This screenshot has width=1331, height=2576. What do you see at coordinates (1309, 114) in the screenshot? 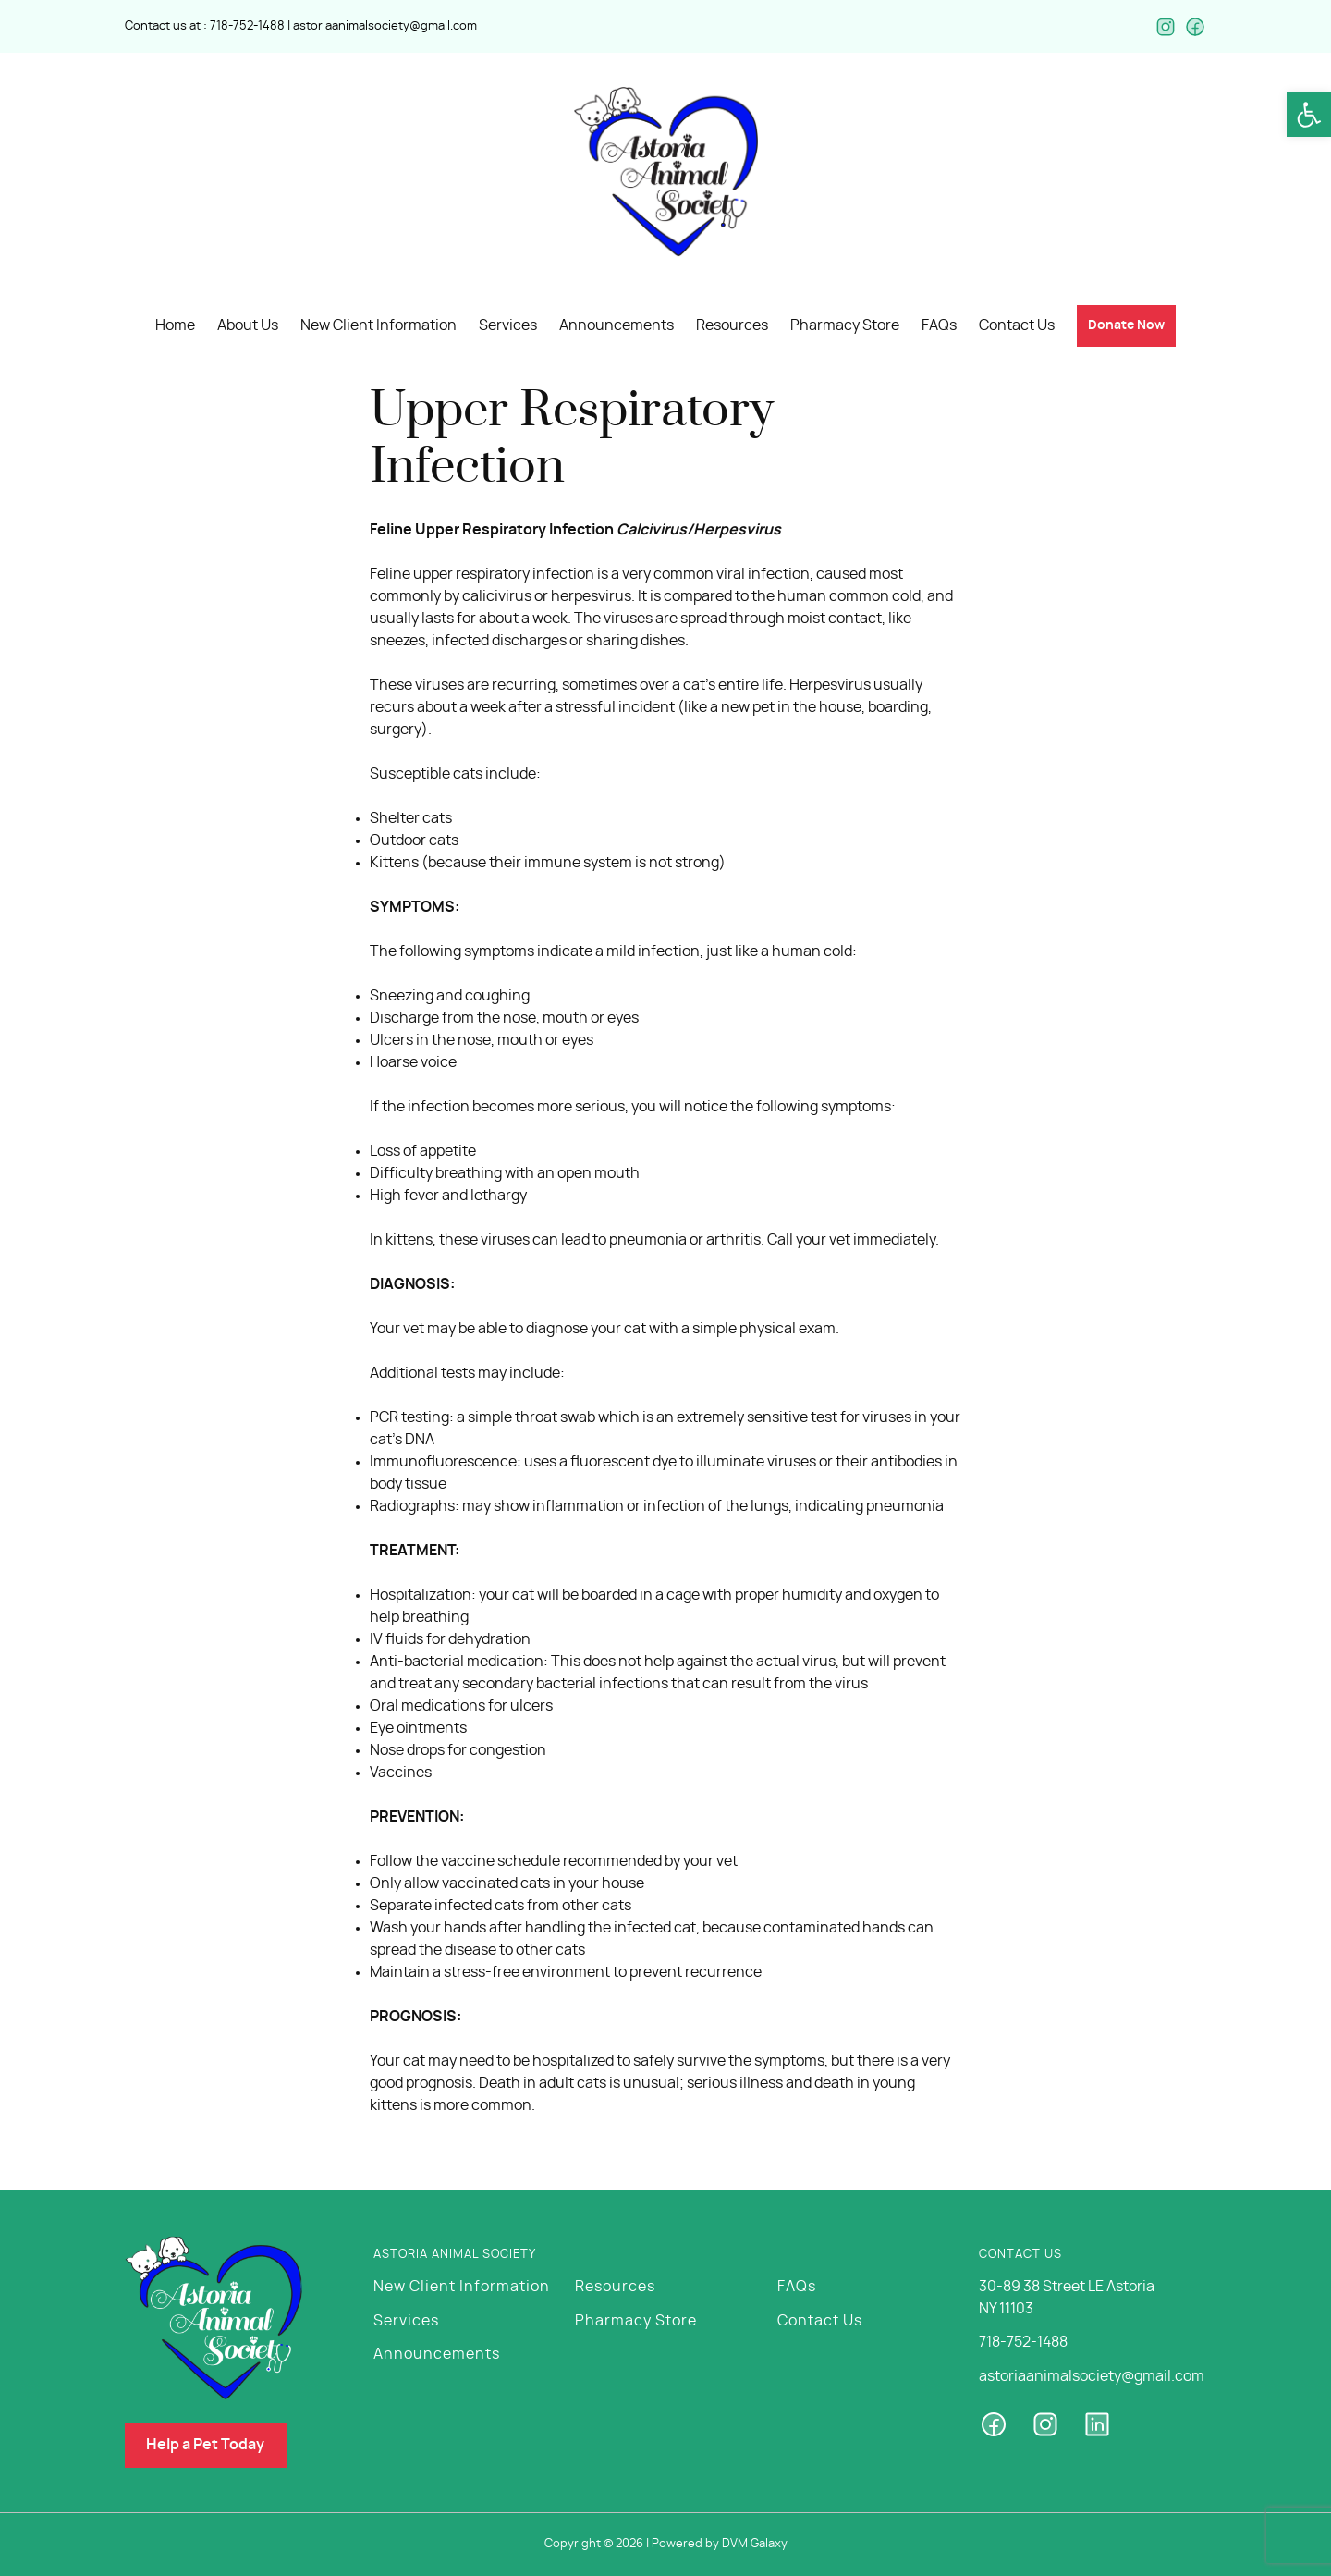
I see `[button]` at bounding box center [1309, 114].